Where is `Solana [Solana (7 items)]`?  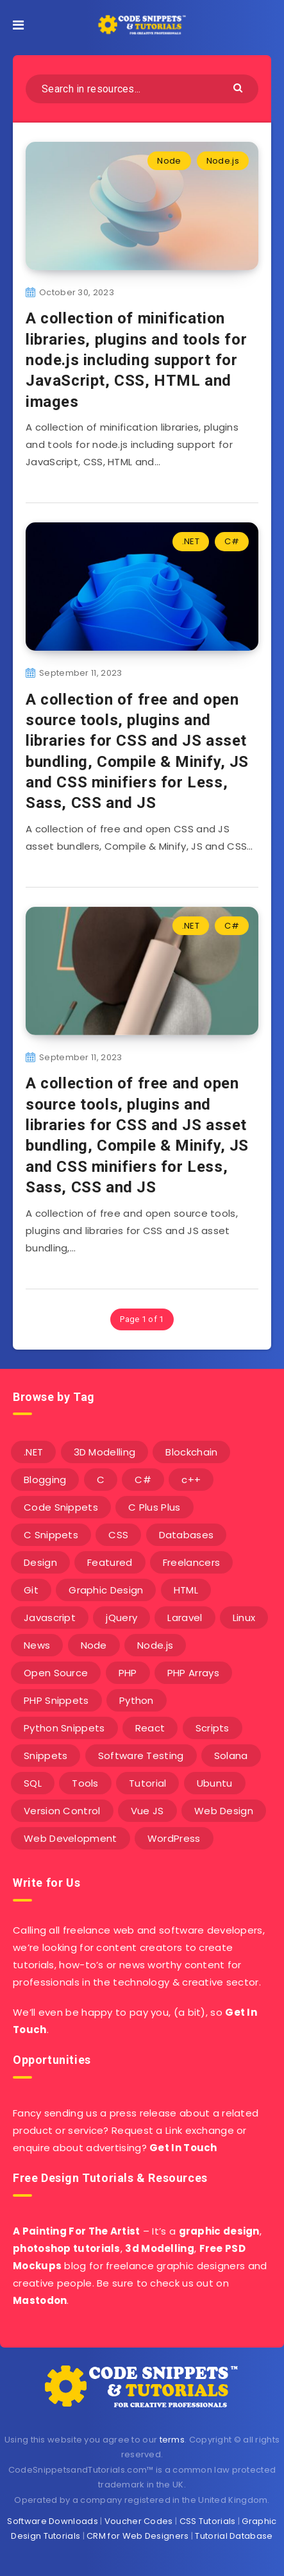 Solana [Solana (7 items)] is located at coordinates (231, 1755).